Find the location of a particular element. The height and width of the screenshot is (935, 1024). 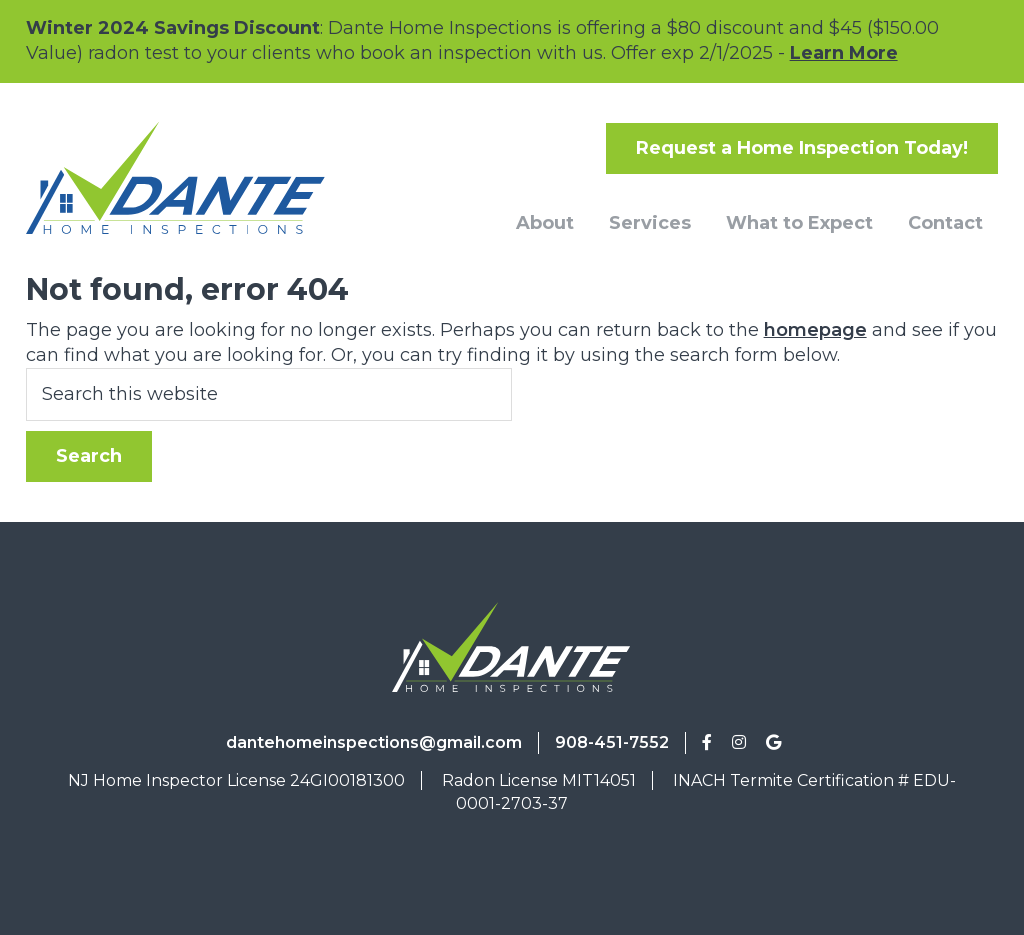

dantehomeinspections@gmail.com is located at coordinates (374, 742).